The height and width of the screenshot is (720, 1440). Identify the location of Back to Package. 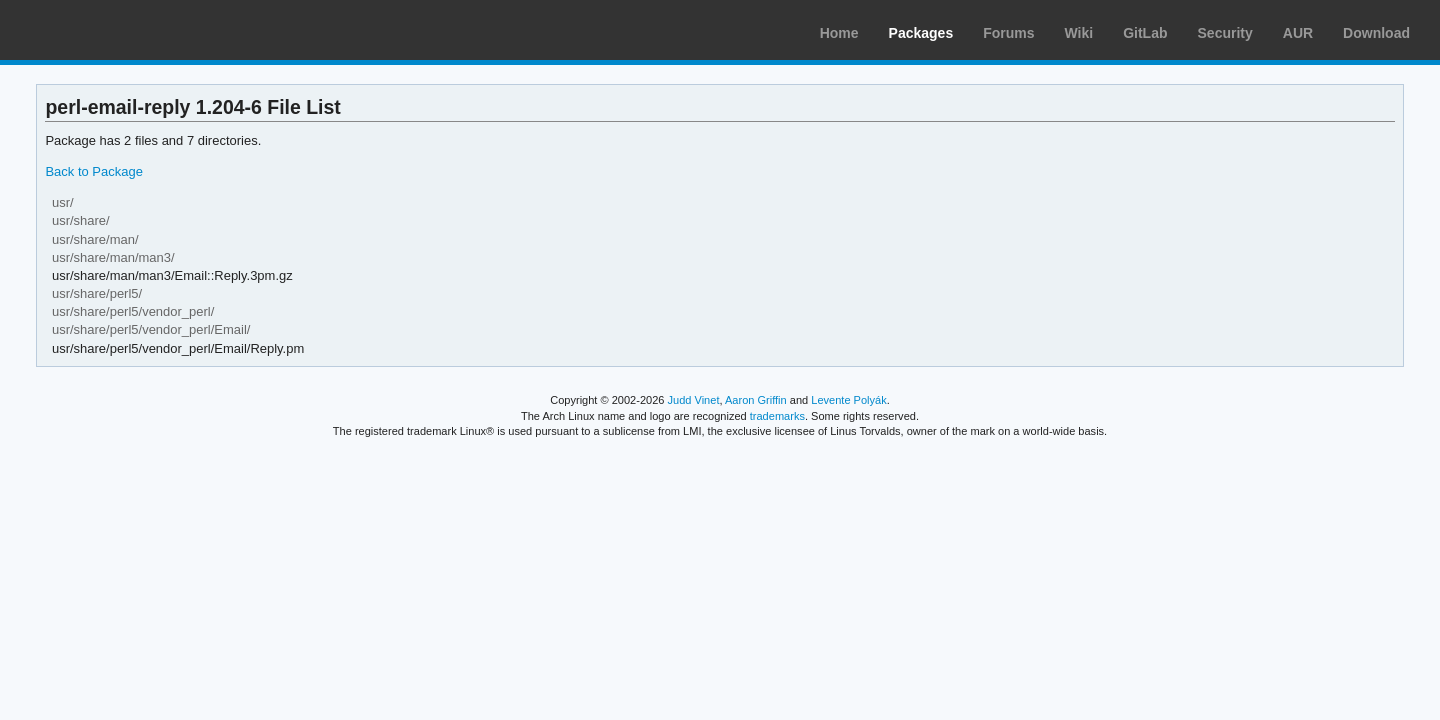
(93, 171).